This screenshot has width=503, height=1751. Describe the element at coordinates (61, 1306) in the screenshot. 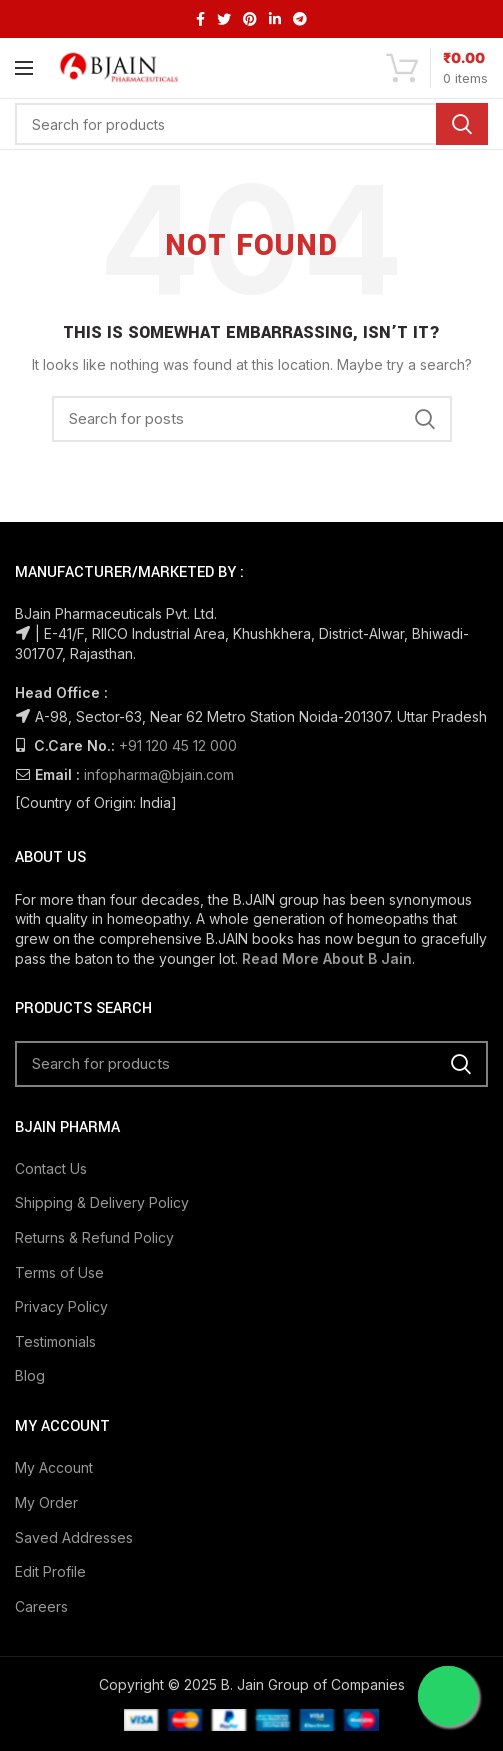

I see `Privacy Policy` at that location.